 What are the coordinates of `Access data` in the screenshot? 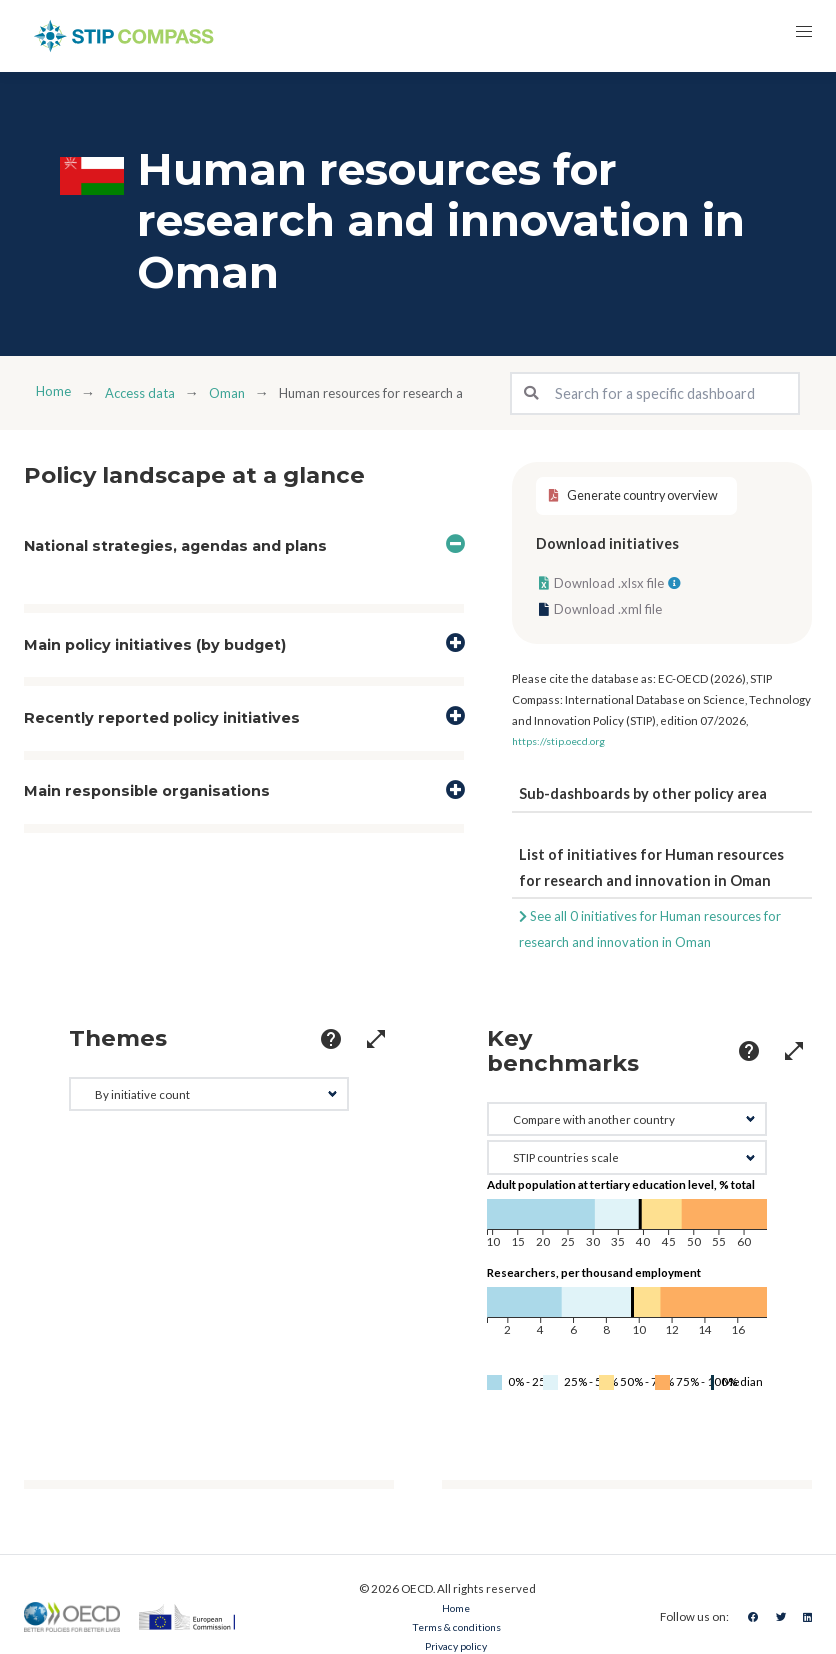 It's located at (148, 392).